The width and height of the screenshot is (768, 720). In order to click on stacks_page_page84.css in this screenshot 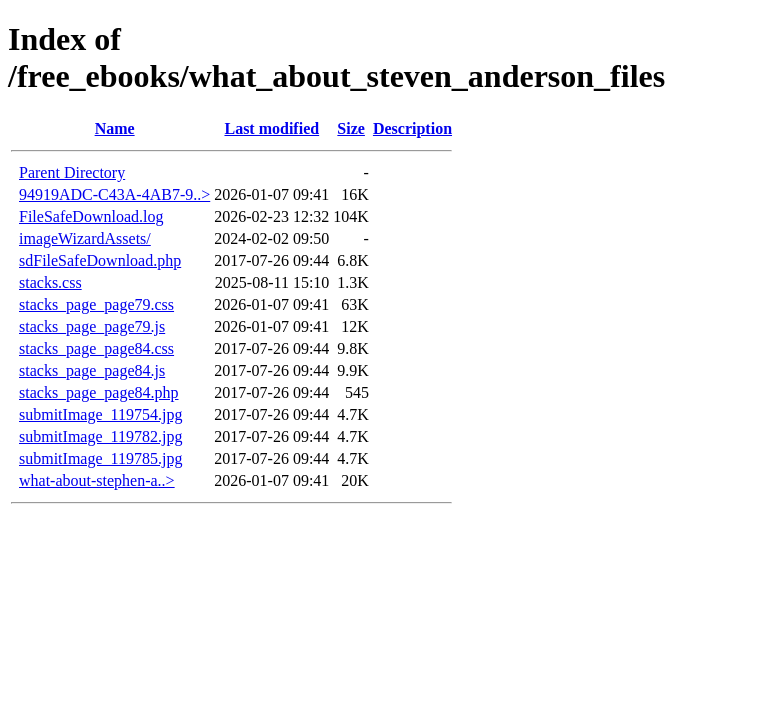, I will do `click(96, 348)`.